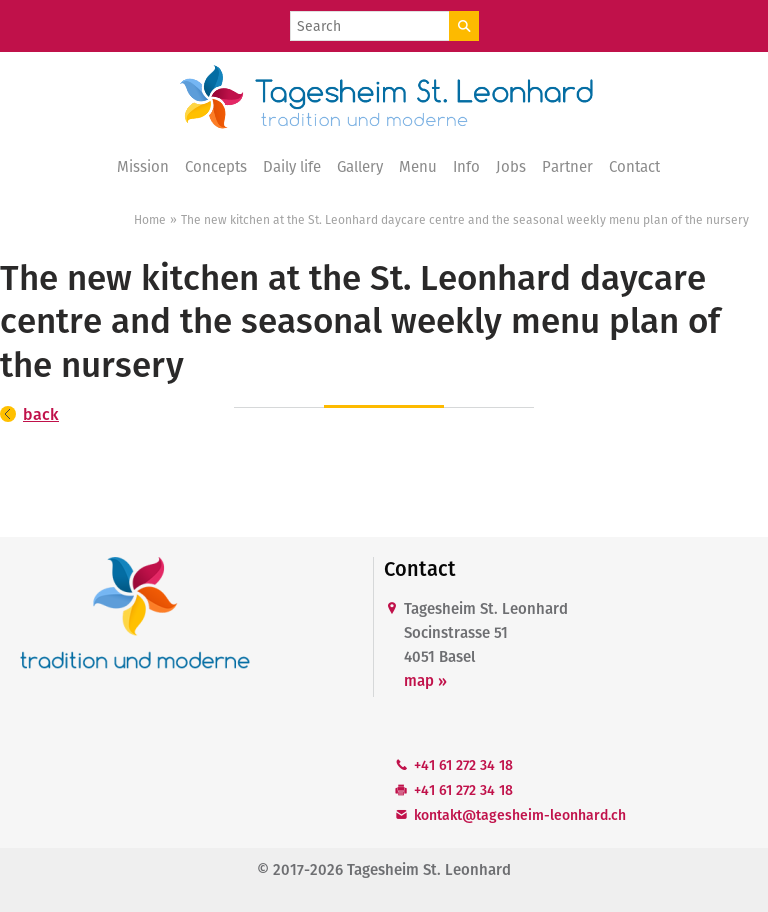 The height and width of the screenshot is (912, 768). Describe the element at coordinates (216, 167) in the screenshot. I see `Concepts` at that location.